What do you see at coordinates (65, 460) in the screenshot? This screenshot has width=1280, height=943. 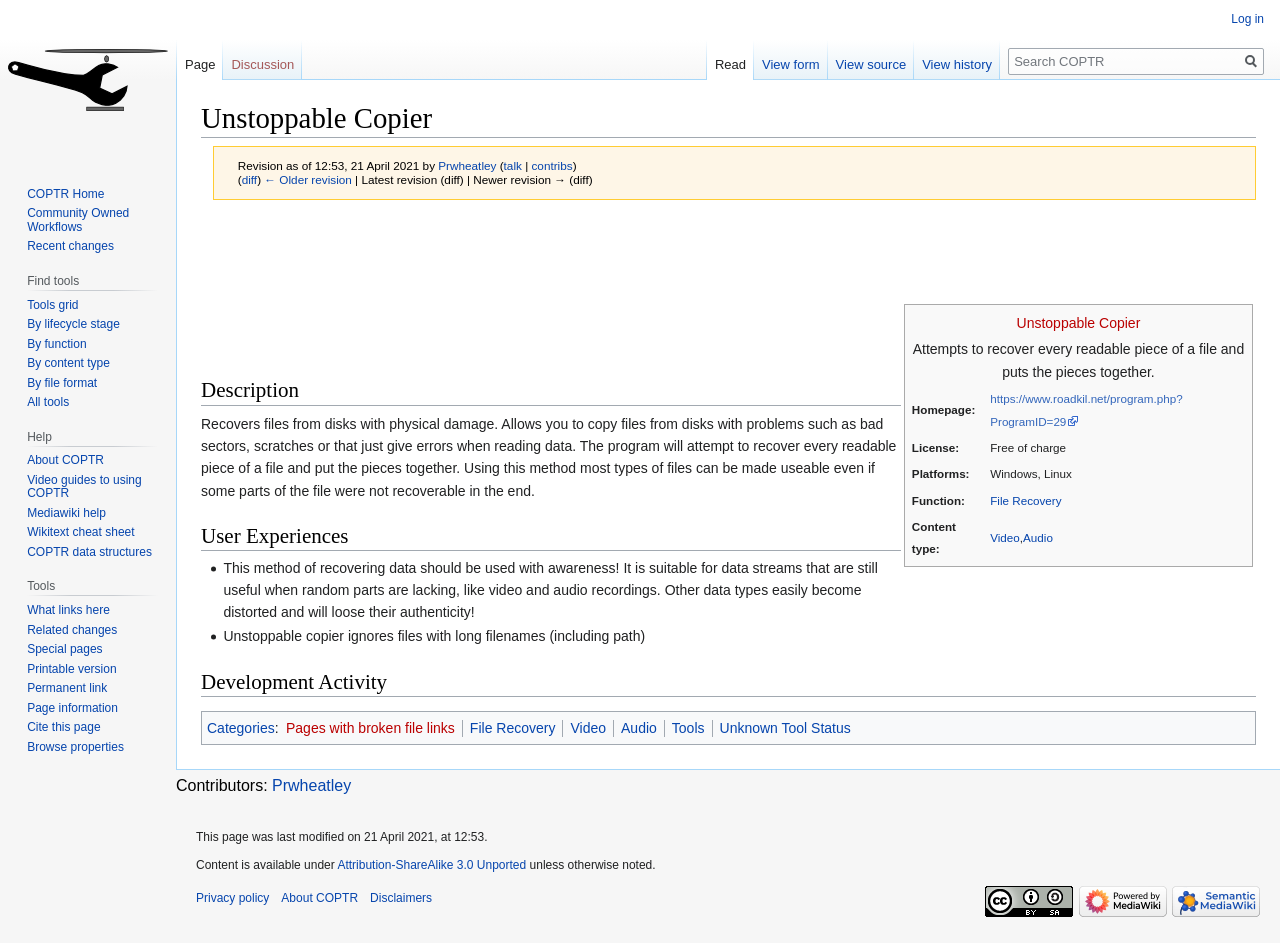 I see `About COPTR` at bounding box center [65, 460].